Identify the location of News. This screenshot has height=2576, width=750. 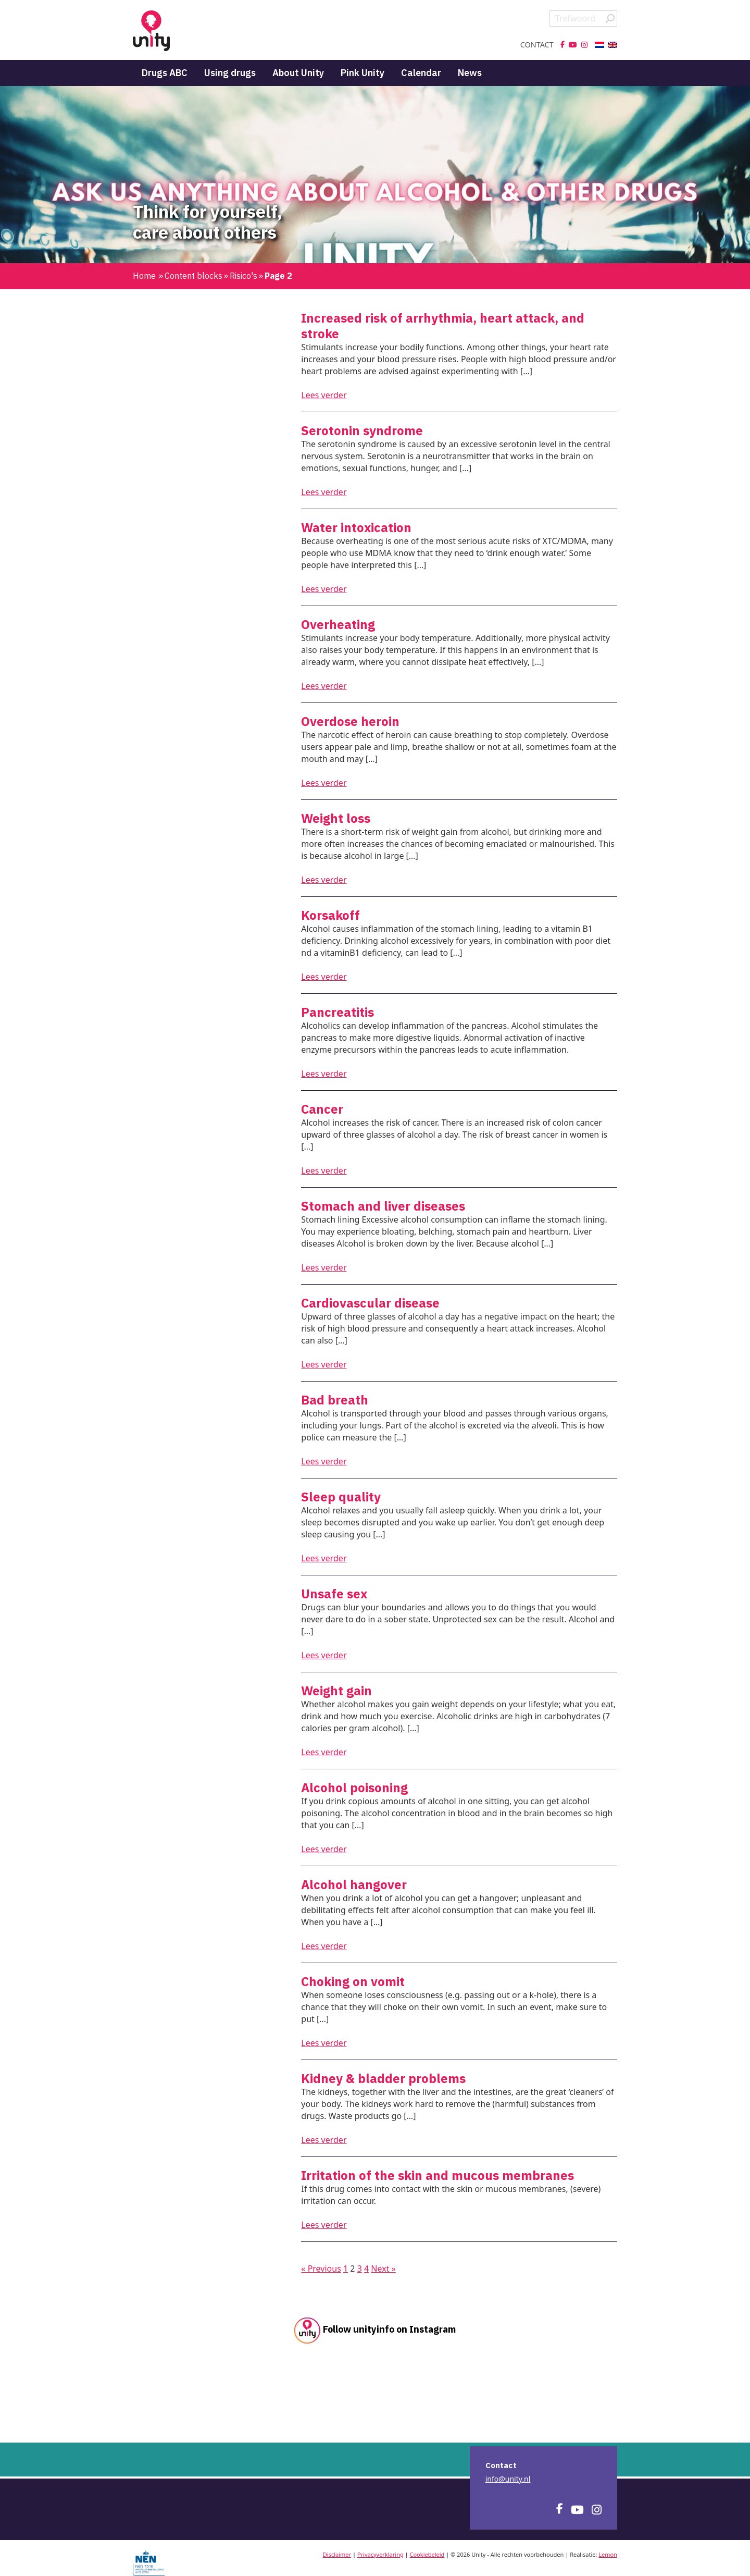
(470, 73).